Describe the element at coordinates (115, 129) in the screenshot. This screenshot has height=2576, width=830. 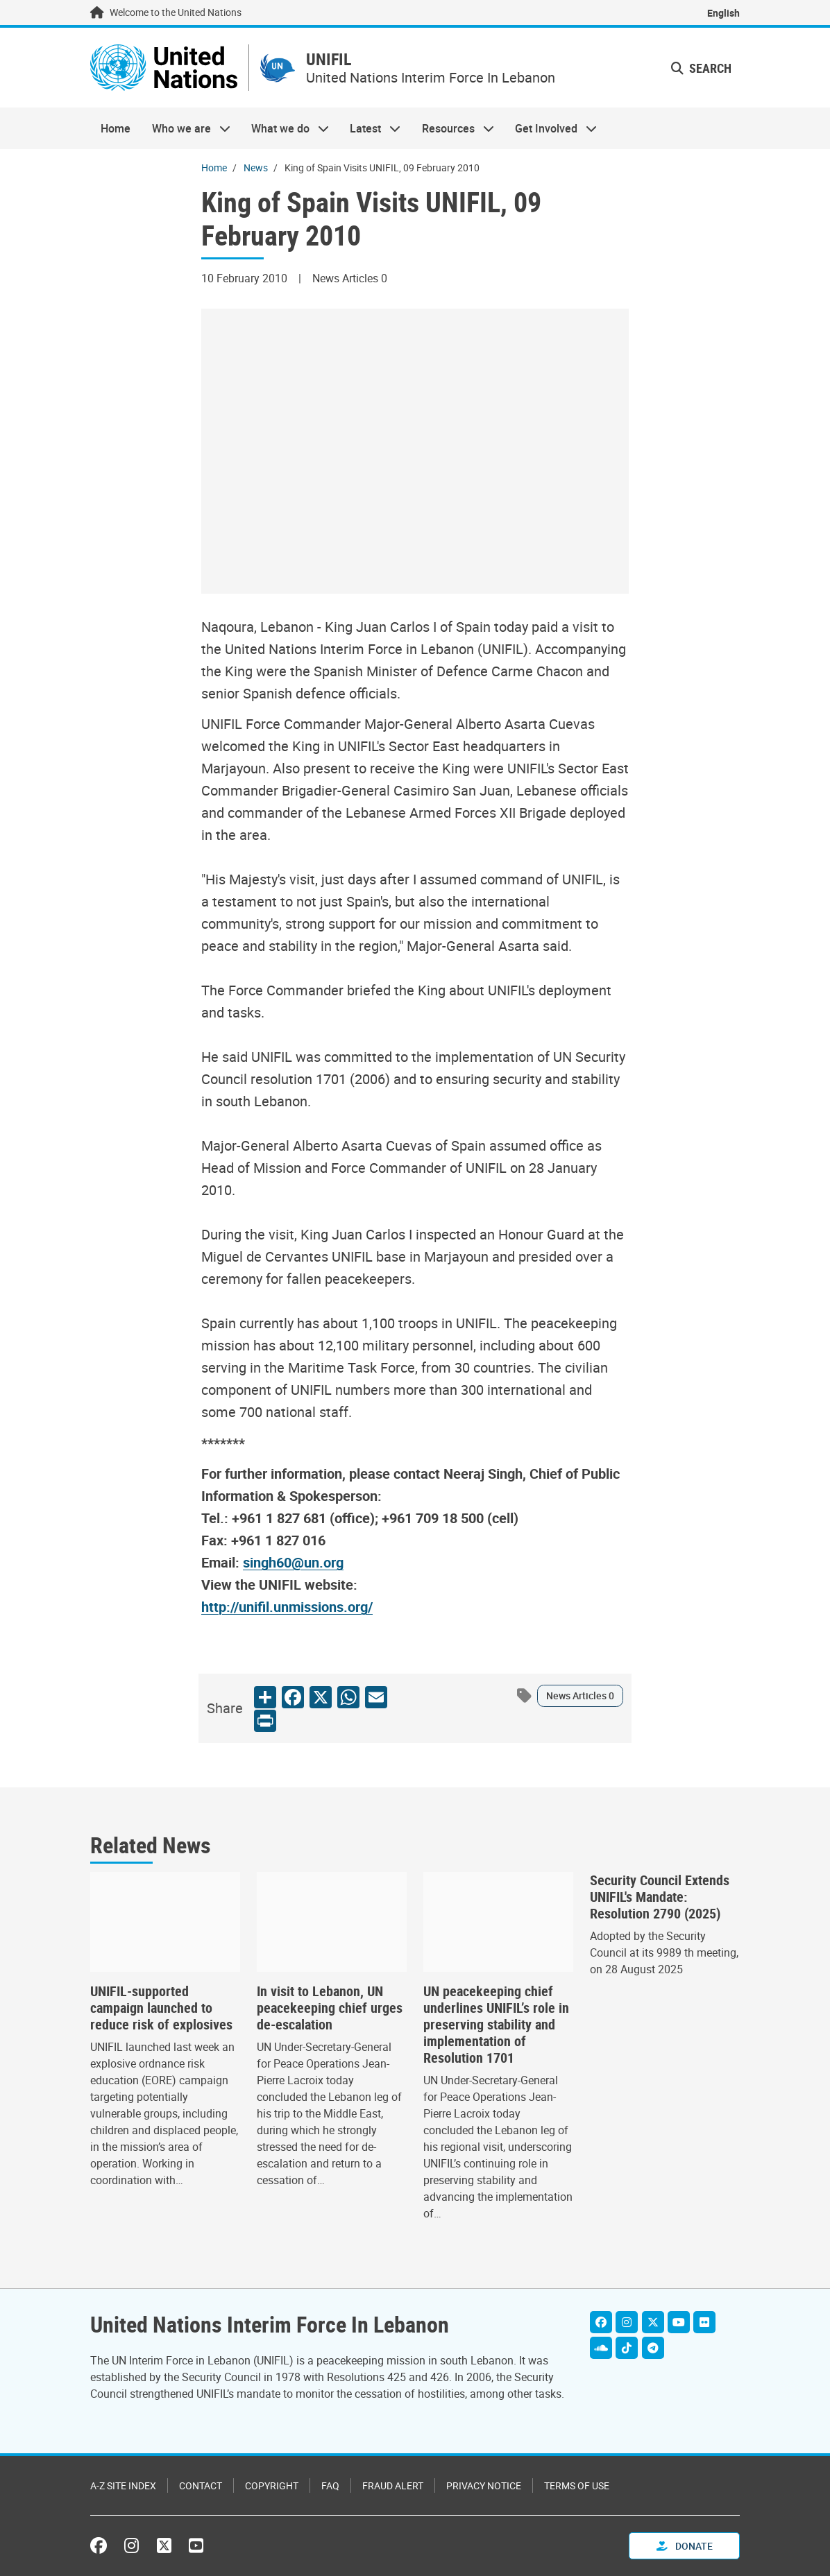
I see `Home` at that location.